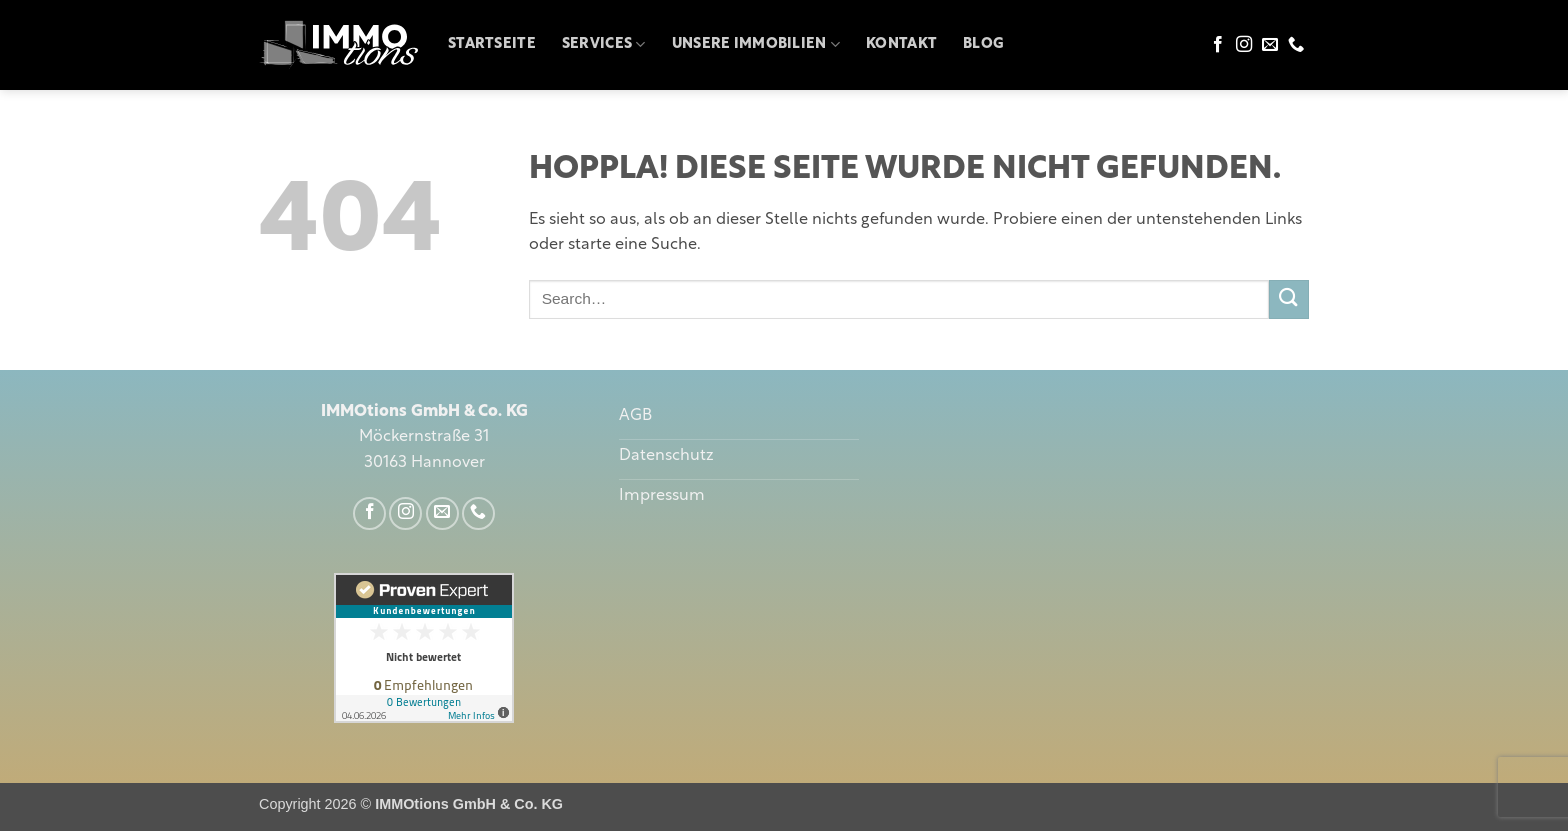 Image resolution: width=1568 pixels, height=831 pixels. What do you see at coordinates (1218, 45) in the screenshot?
I see `[Auf Facebook folgen]` at bounding box center [1218, 45].